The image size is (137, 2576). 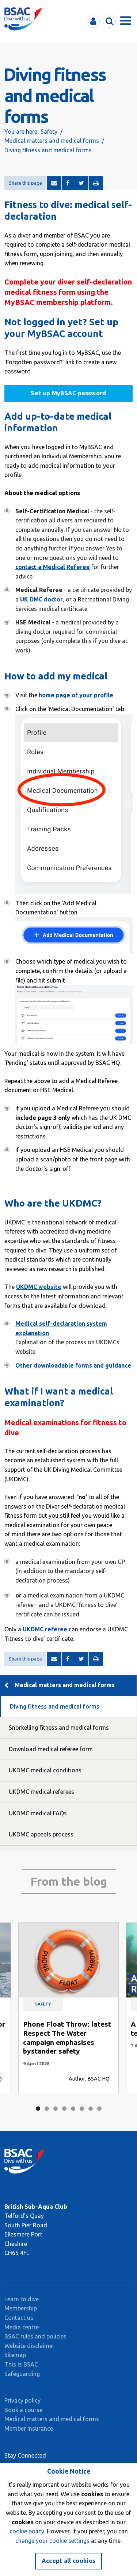 What do you see at coordinates (21, 2299) in the screenshot?
I see `Learn to dive` at bounding box center [21, 2299].